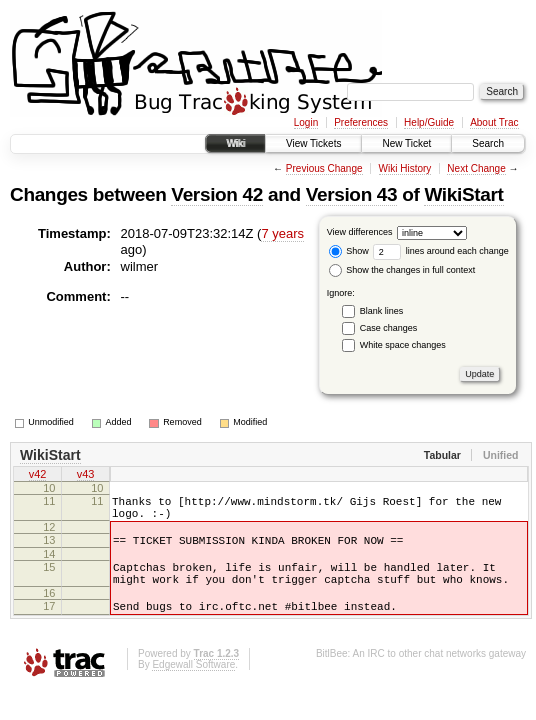  Describe the element at coordinates (382, 311) in the screenshot. I see `Blank lines` at that location.